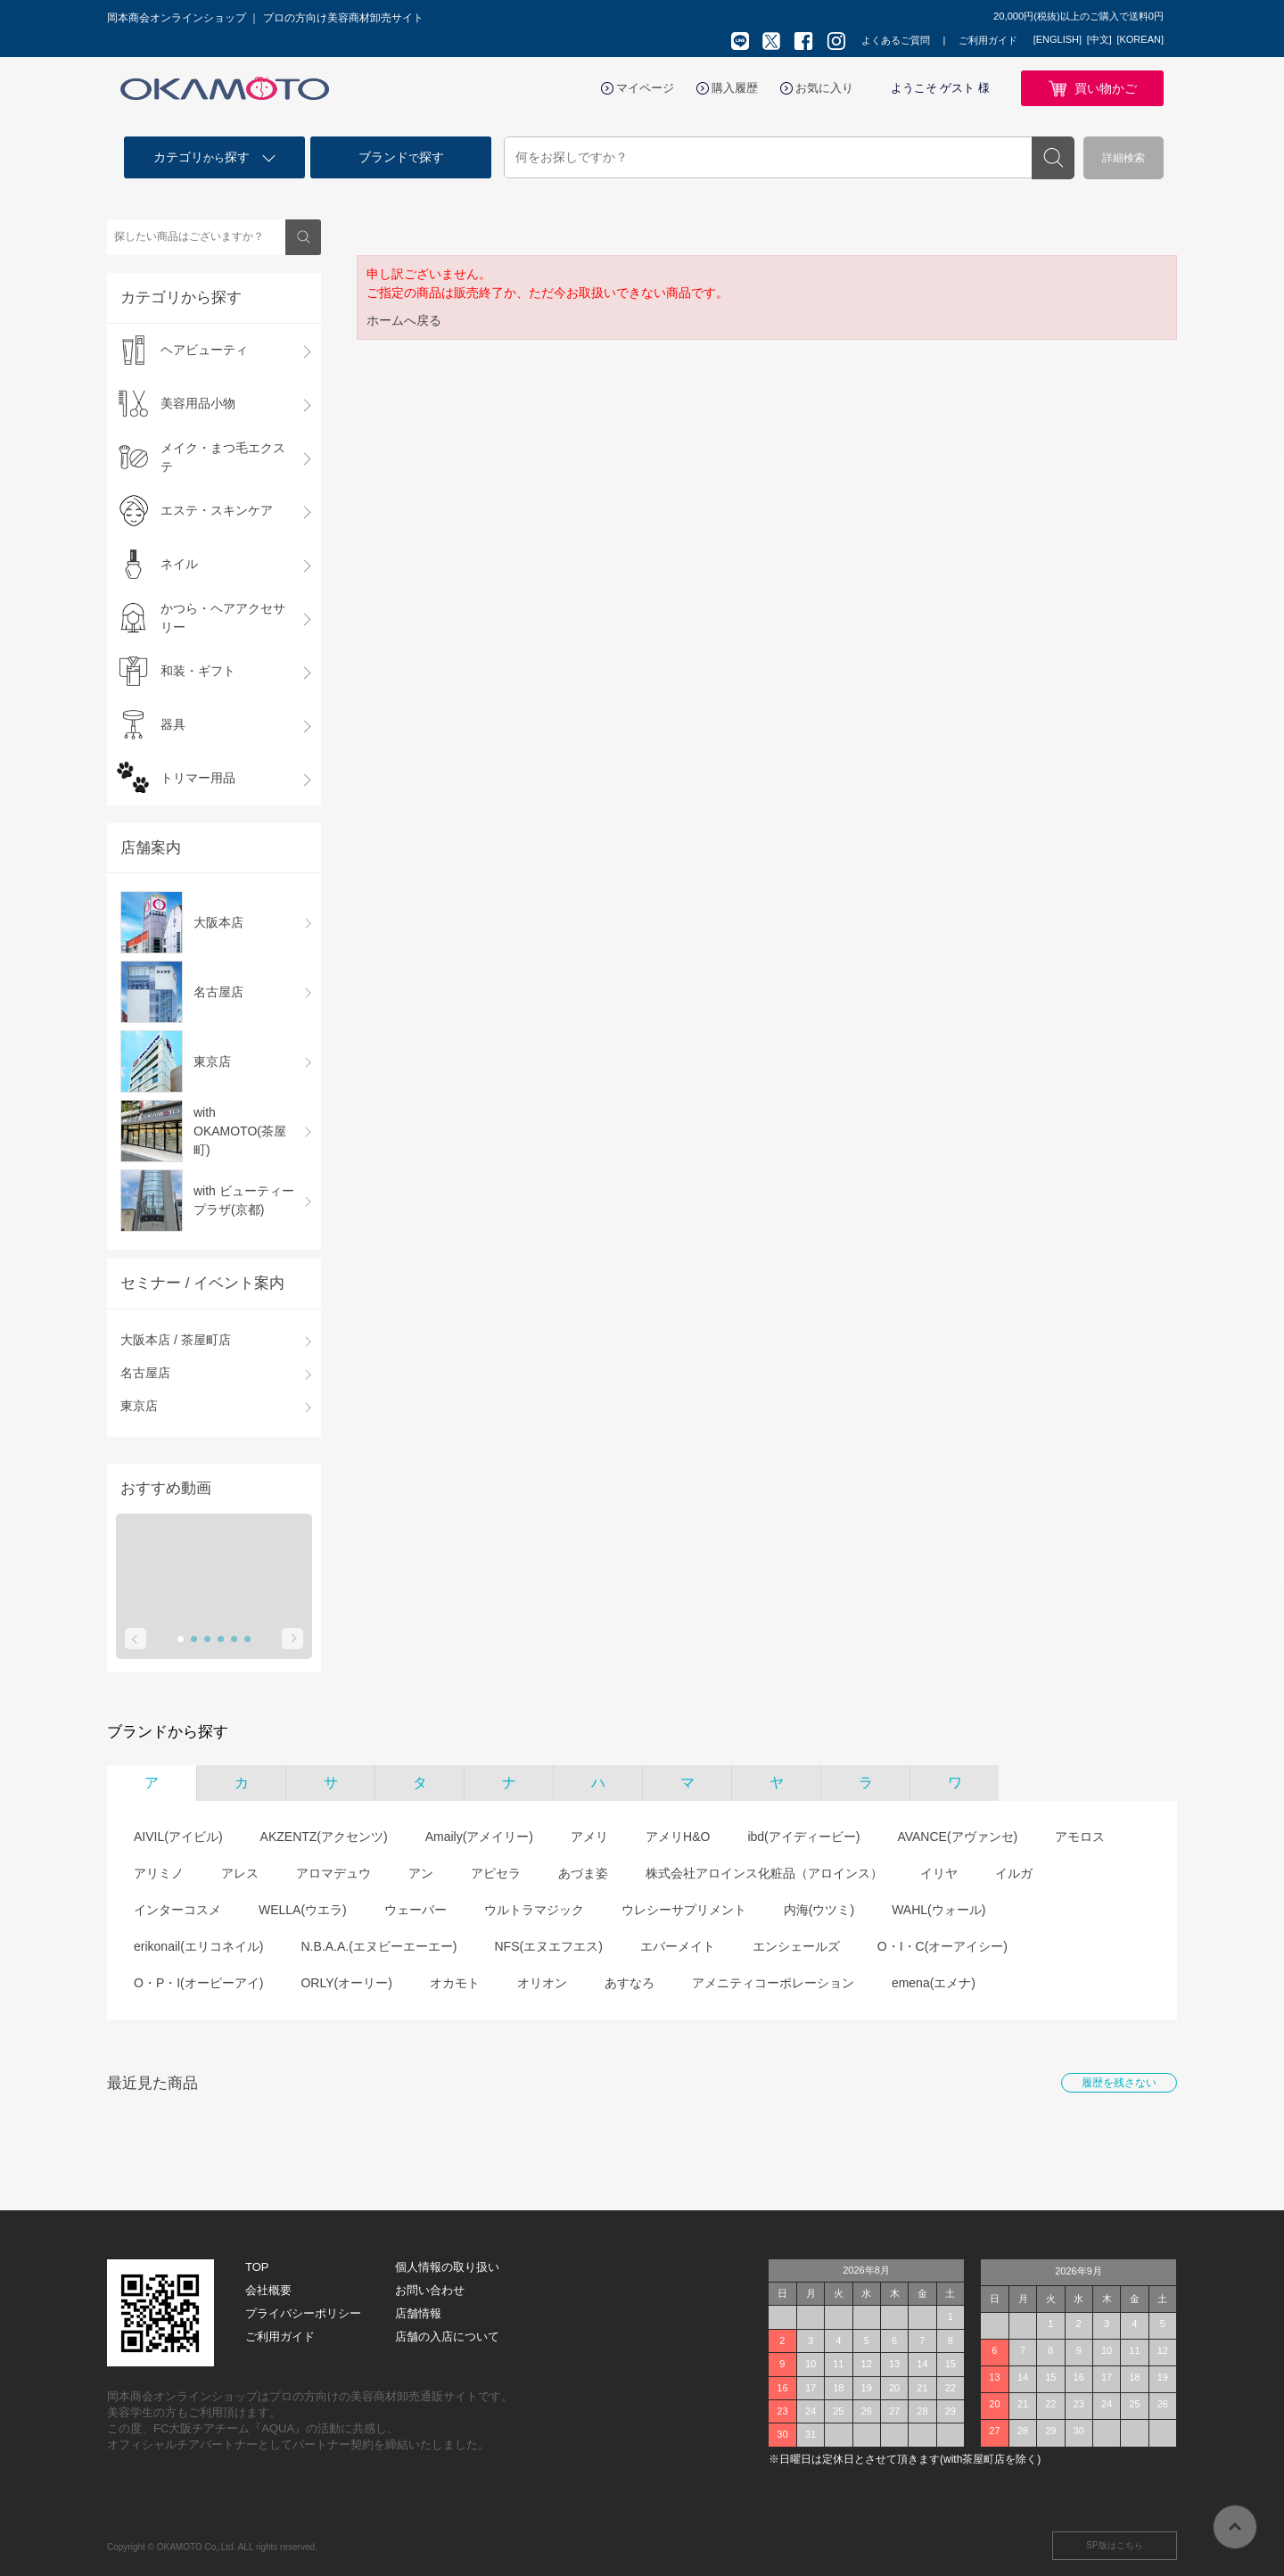 The image size is (1284, 2576). What do you see at coordinates (735, 88) in the screenshot?
I see `購入履歴` at bounding box center [735, 88].